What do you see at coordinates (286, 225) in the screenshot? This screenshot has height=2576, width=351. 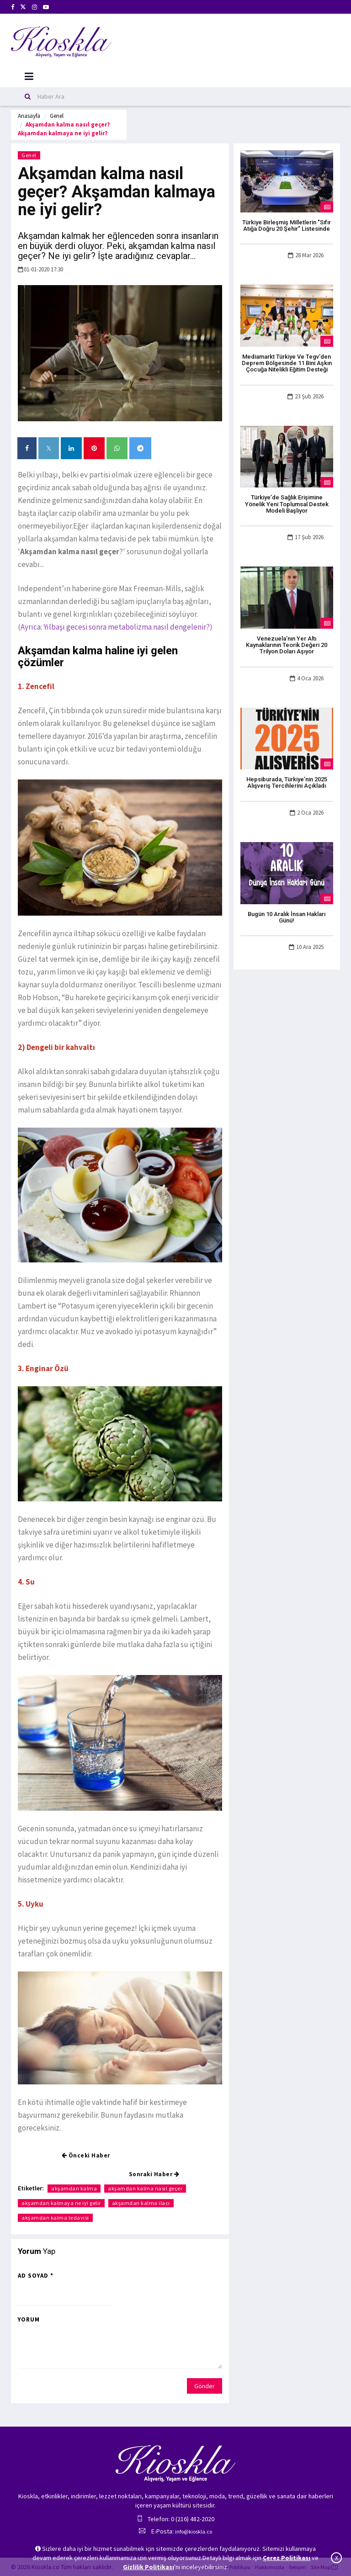 I see `Türkiye Birleşmiş Milletlerin "Sıfır Atığa Doğru 20 Şehir" Listesinde` at bounding box center [286, 225].